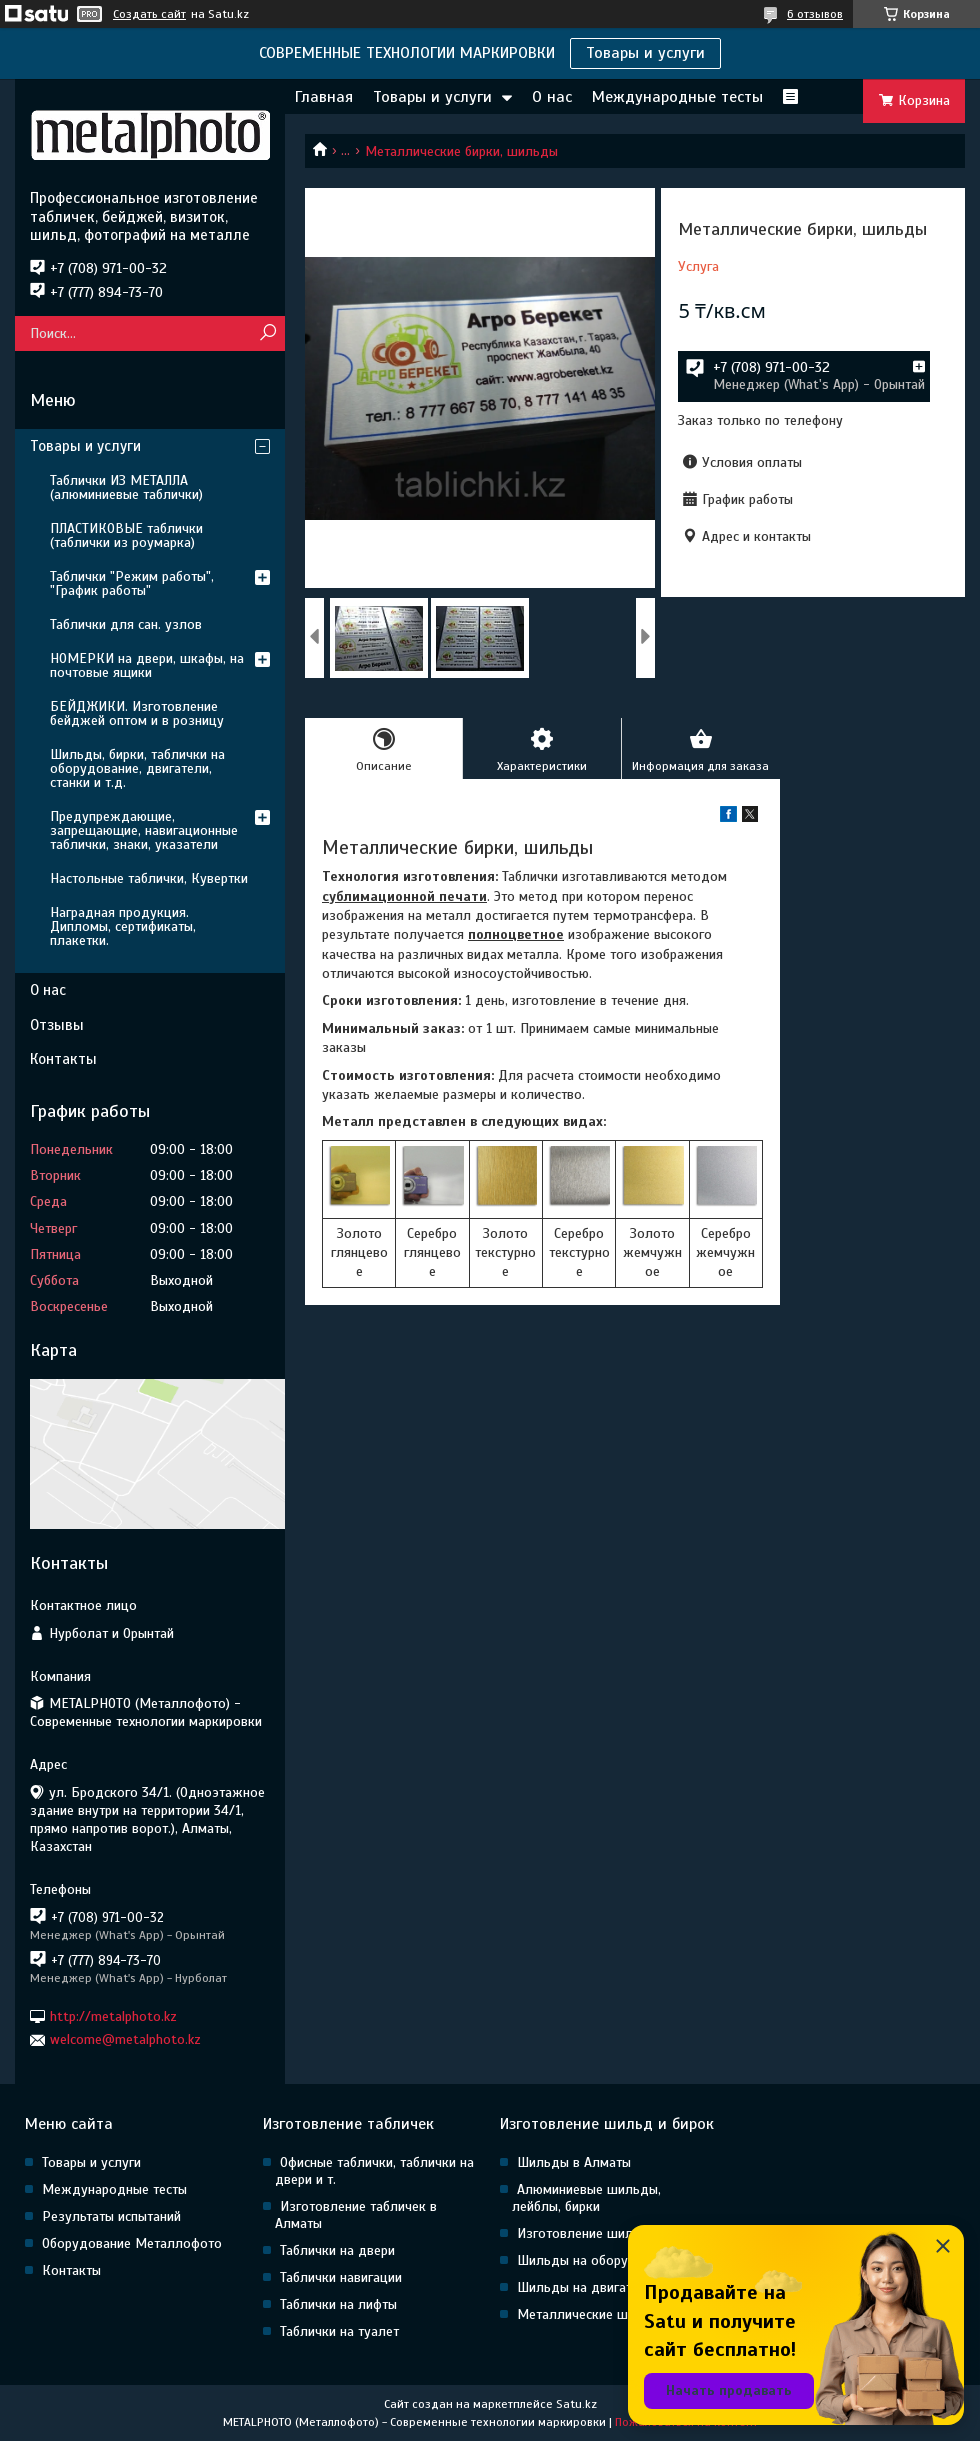  Describe the element at coordinates (341, 2277) in the screenshot. I see `Таблички навигации` at that location.